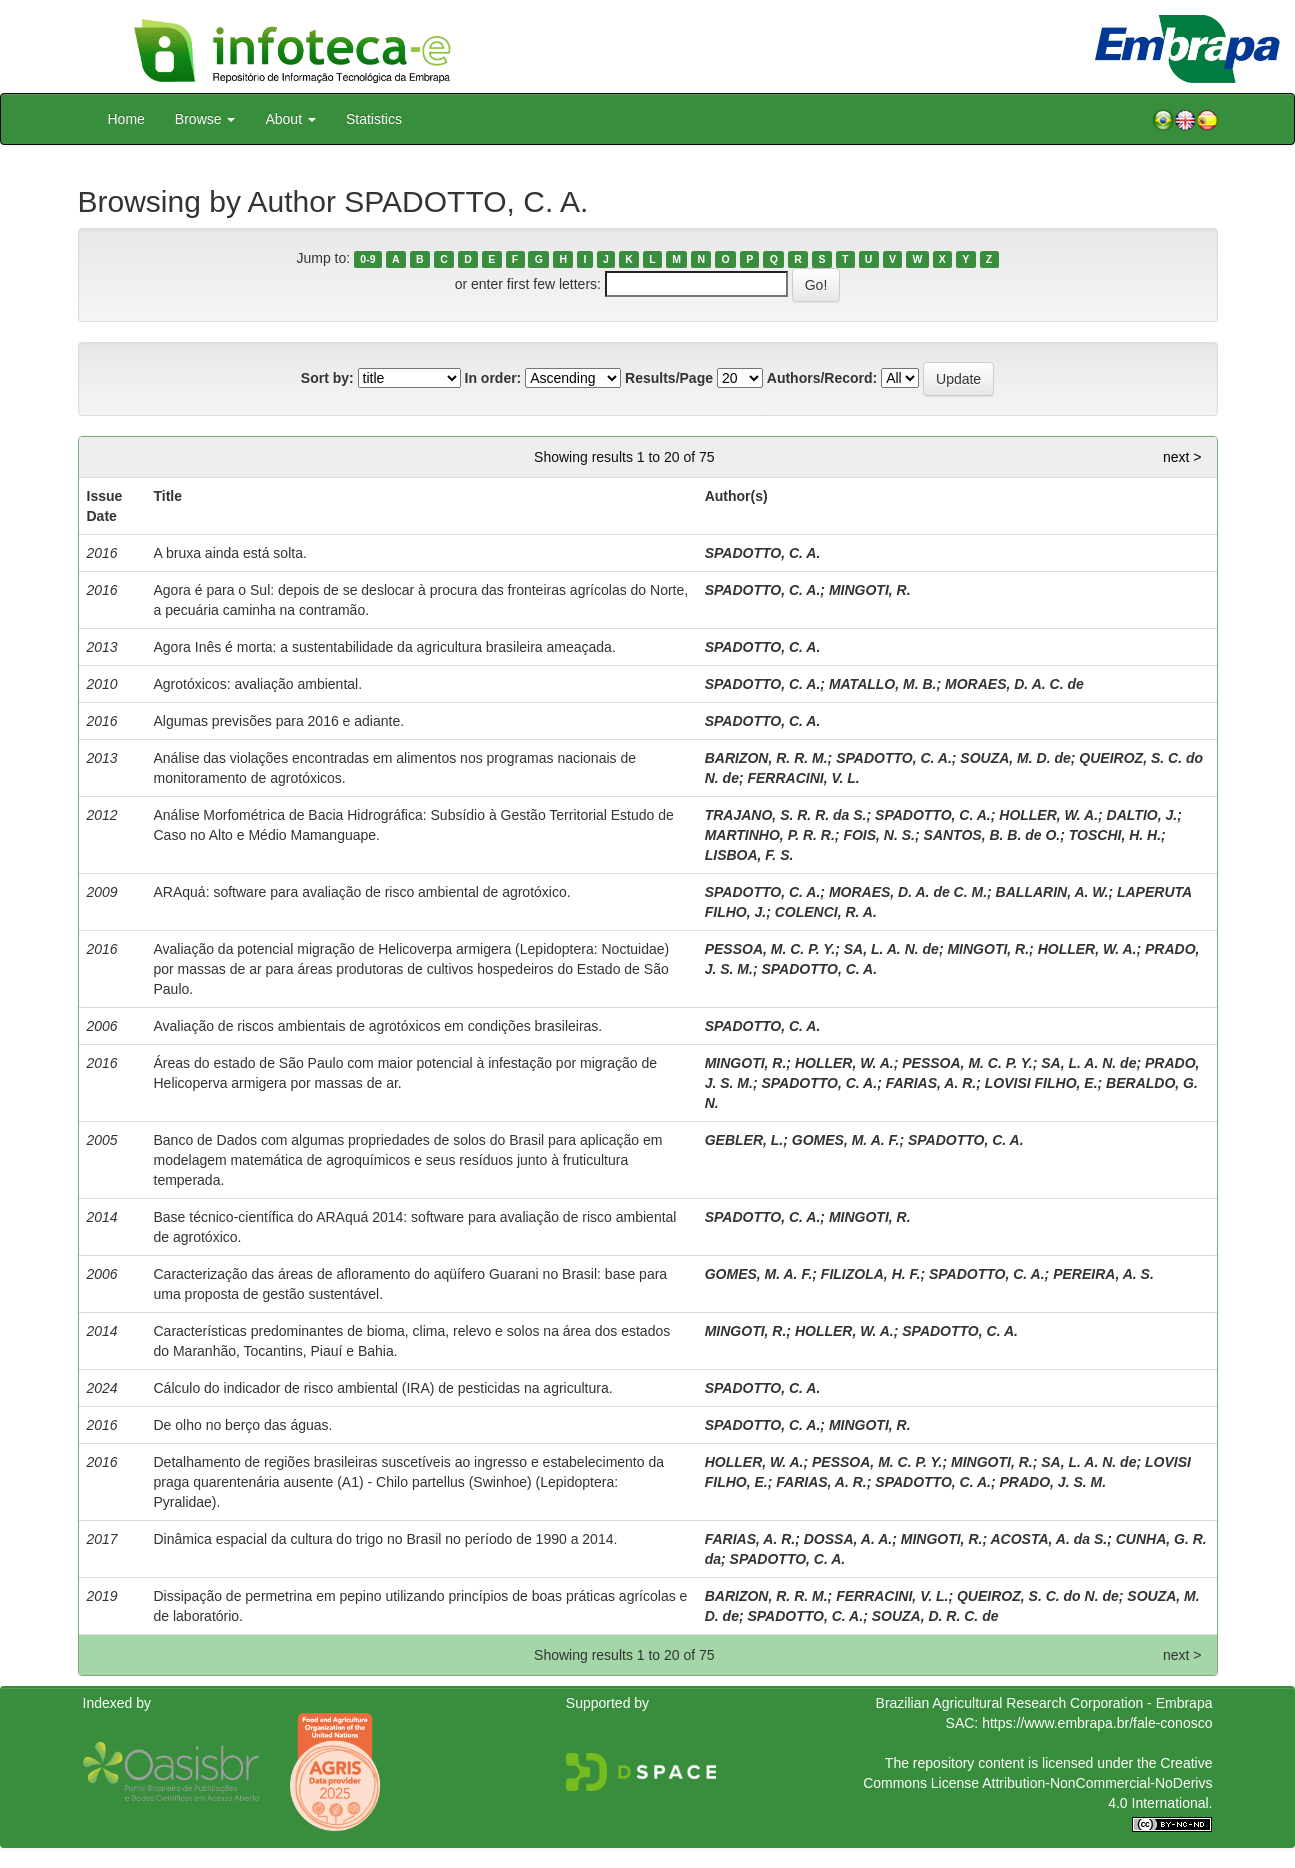 The image size is (1295, 1868). Describe the element at coordinates (1038, 1596) in the screenshot. I see `QUEIROZ, S. C. do N. de` at that location.